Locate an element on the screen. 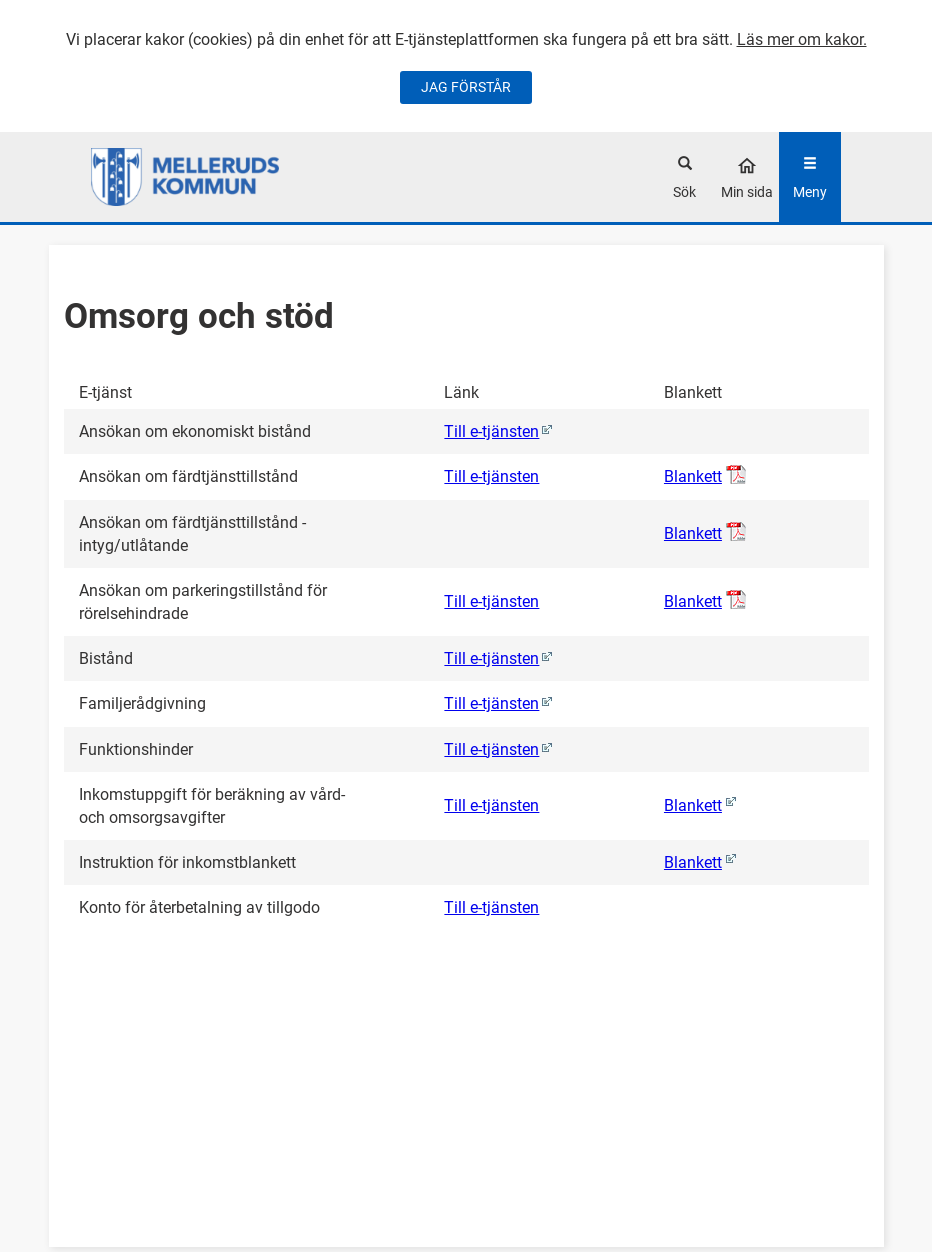  Till e-tjänsten [Ansökan om ekonomiskt bistånd (0)] is located at coordinates (491, 431).